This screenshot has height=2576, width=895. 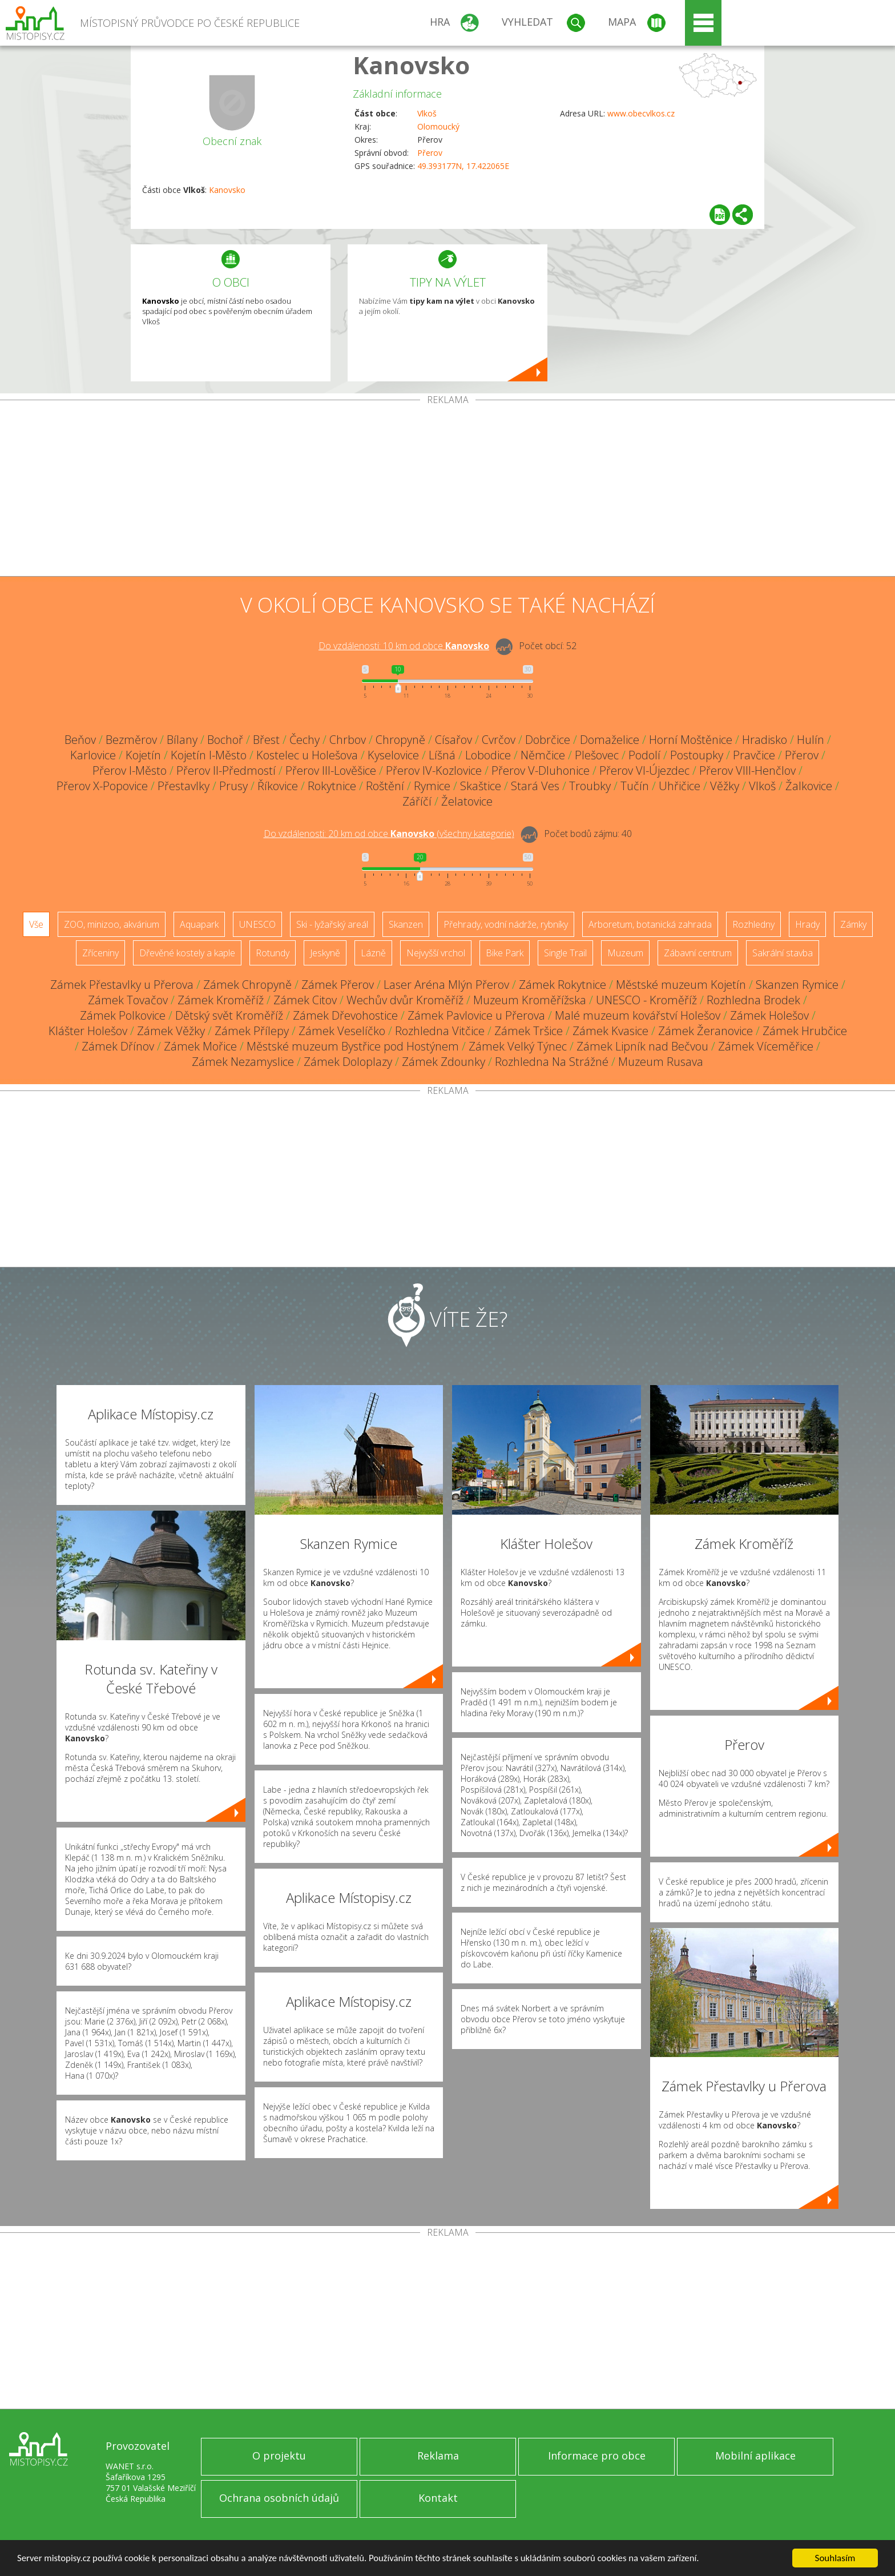 What do you see at coordinates (304, 739) in the screenshot?
I see `Čechy` at bounding box center [304, 739].